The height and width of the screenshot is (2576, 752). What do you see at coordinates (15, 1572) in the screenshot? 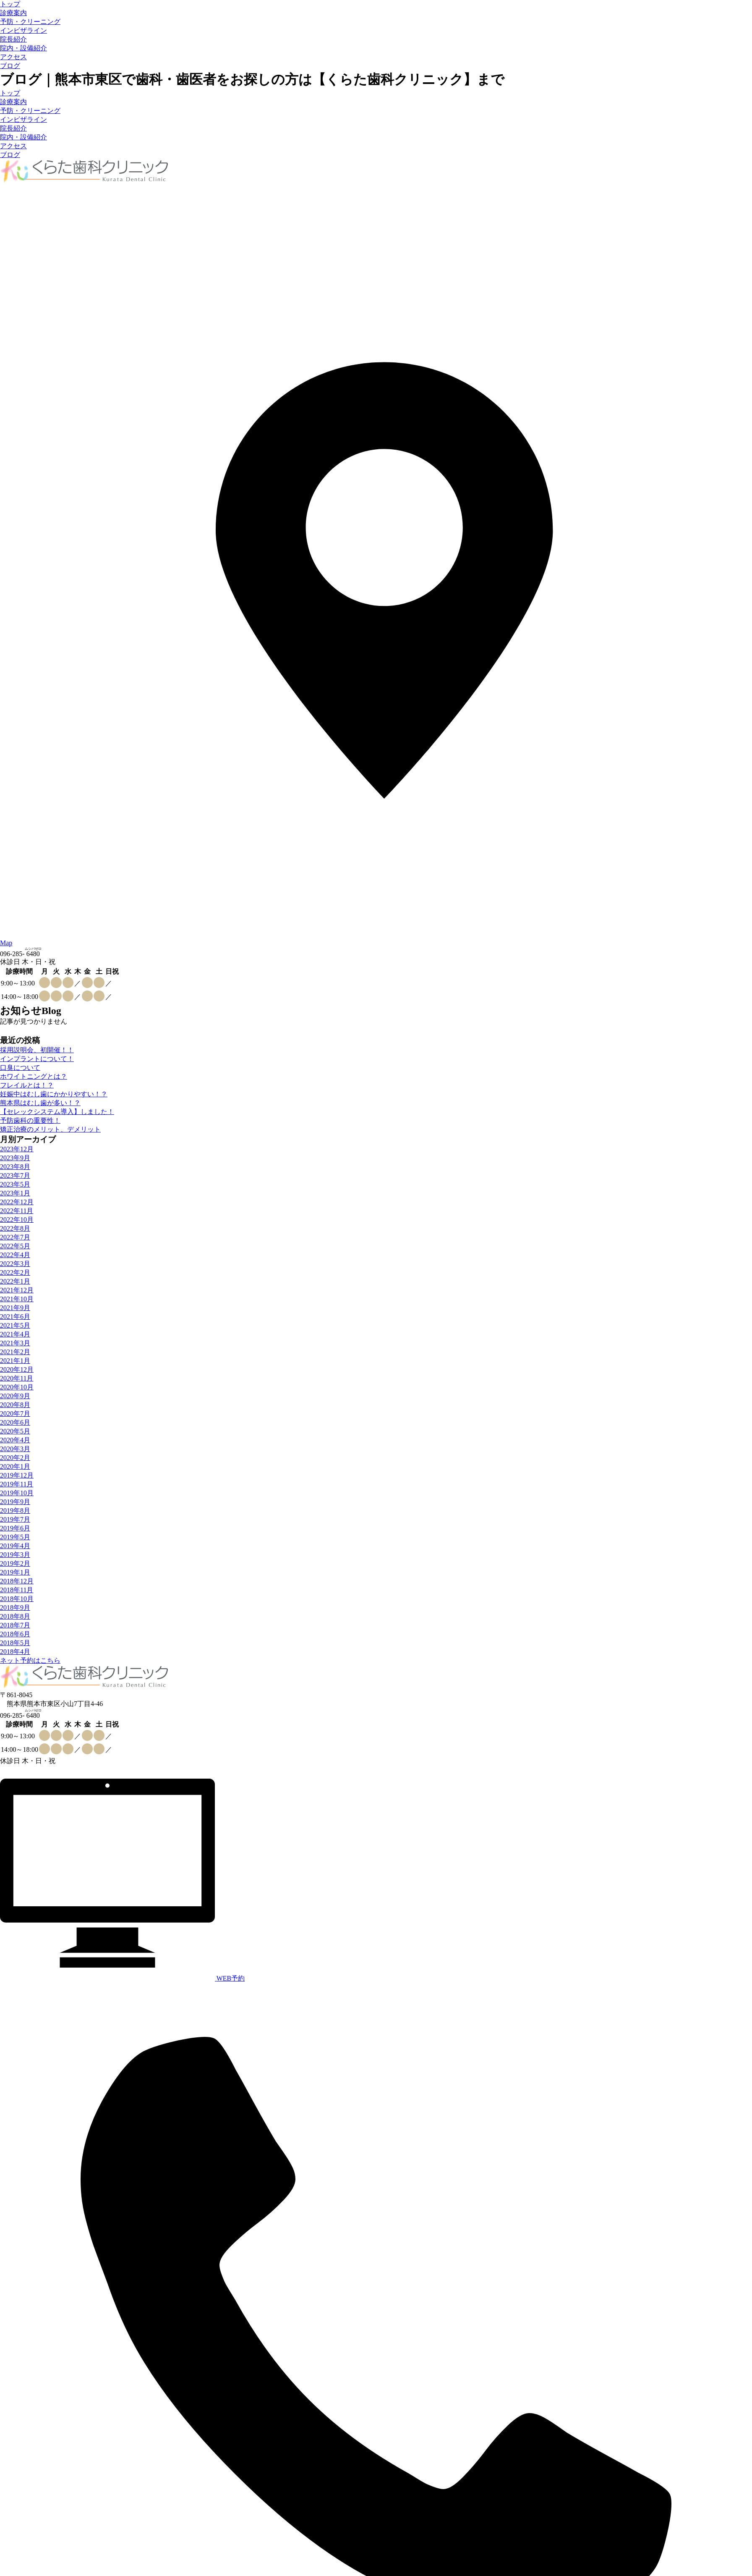
I see `2019年1月` at bounding box center [15, 1572].